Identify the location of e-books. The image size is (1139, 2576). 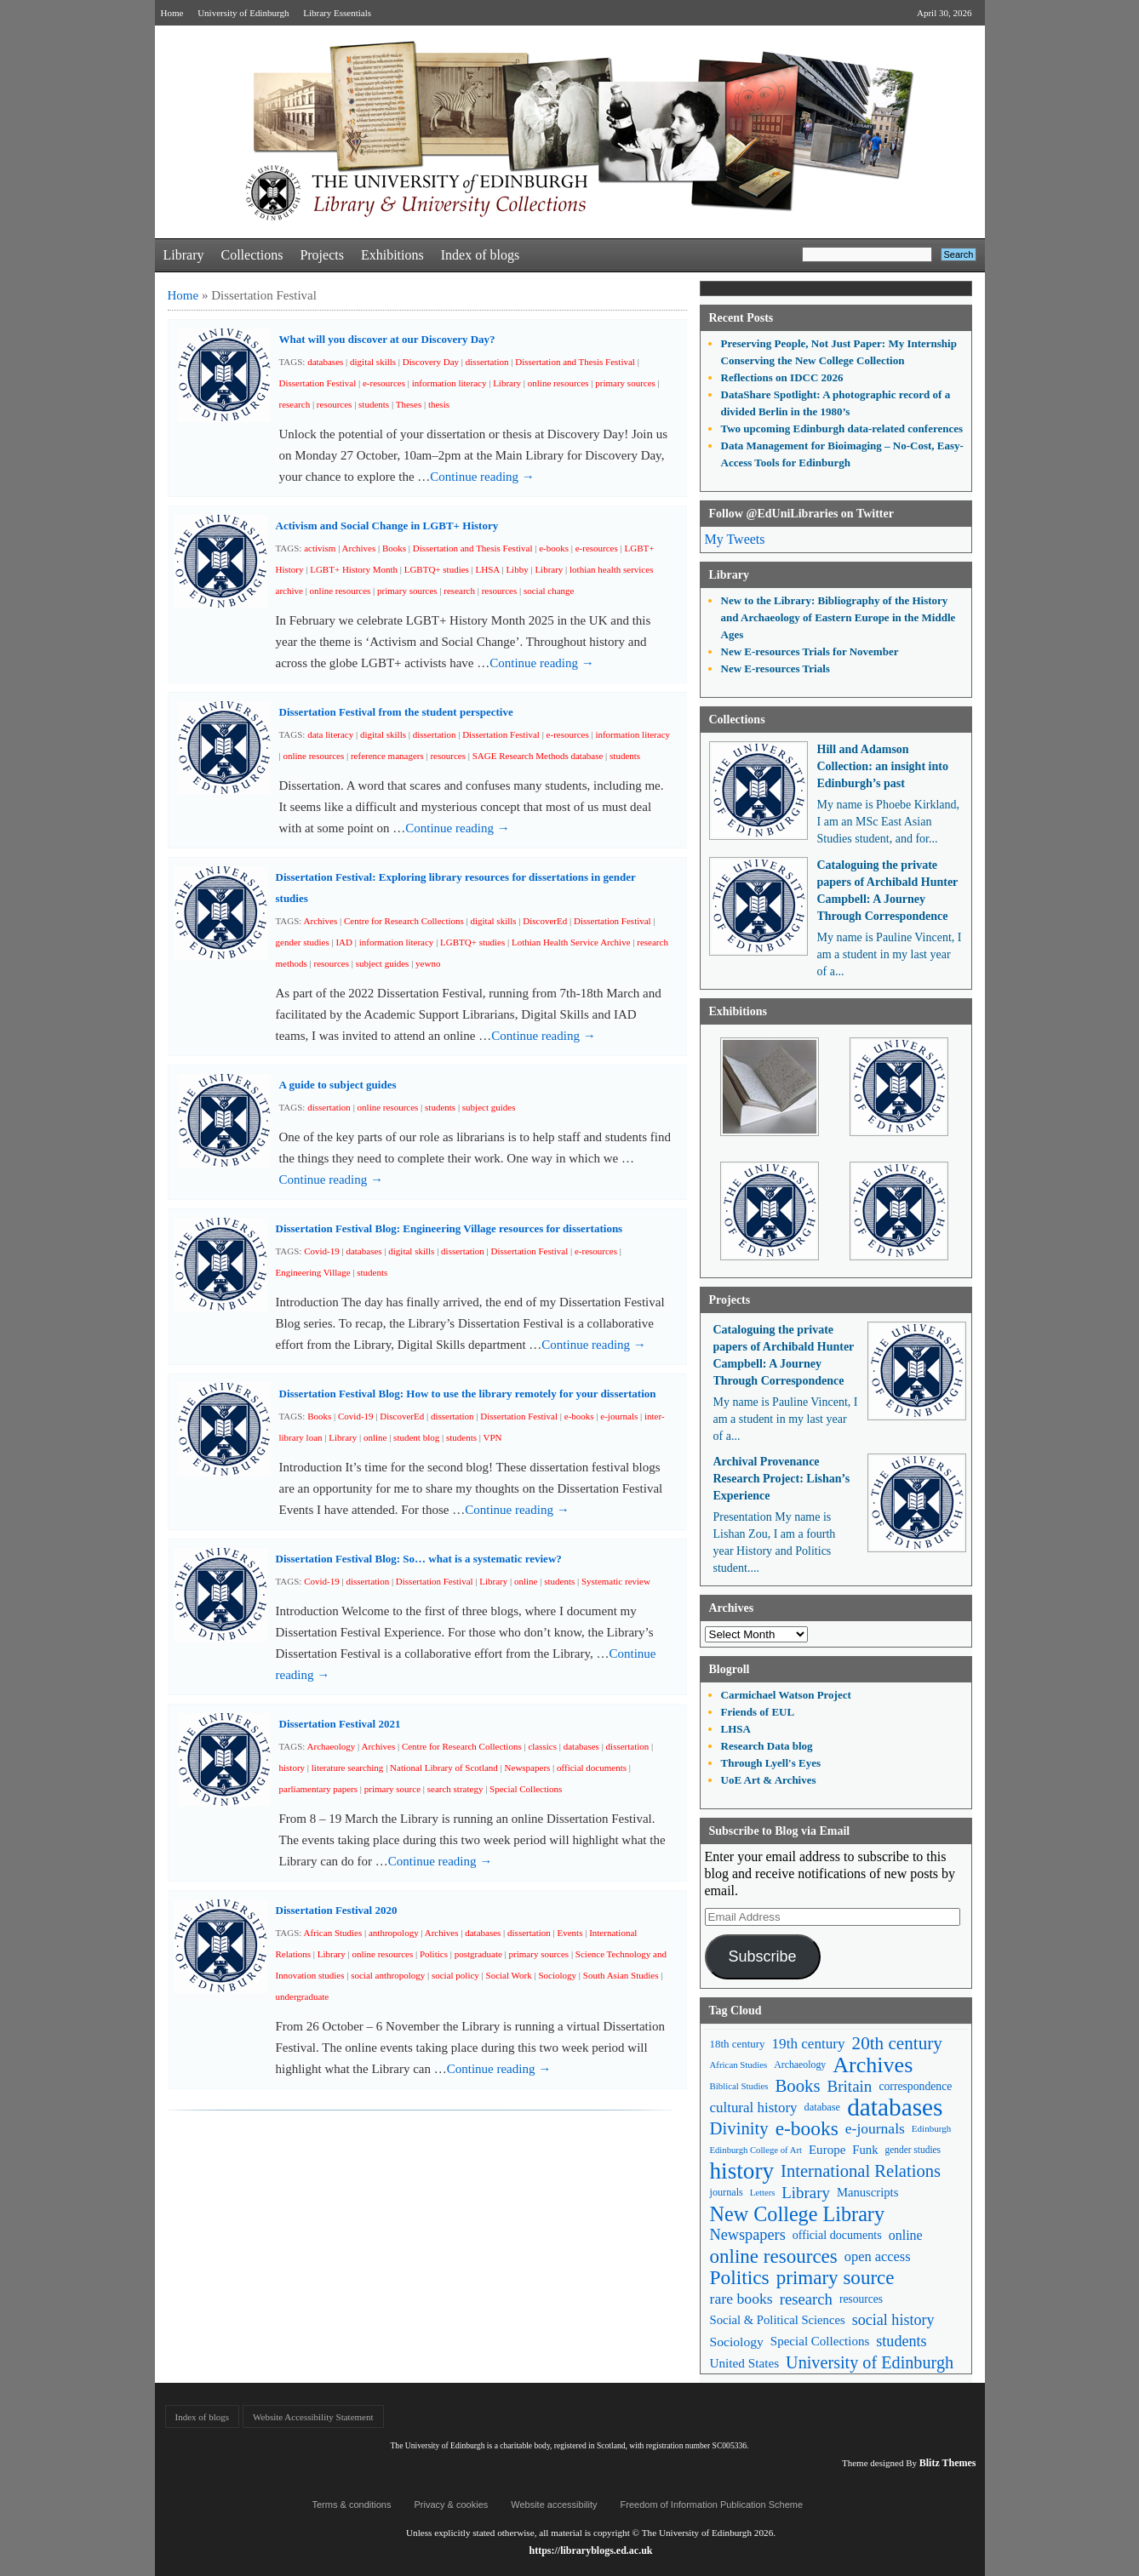
(554, 548).